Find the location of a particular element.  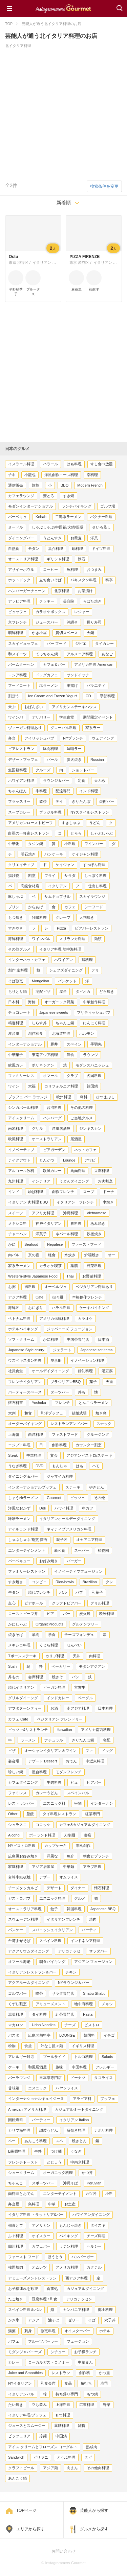

ジェラート is located at coordinates (62, 1350).